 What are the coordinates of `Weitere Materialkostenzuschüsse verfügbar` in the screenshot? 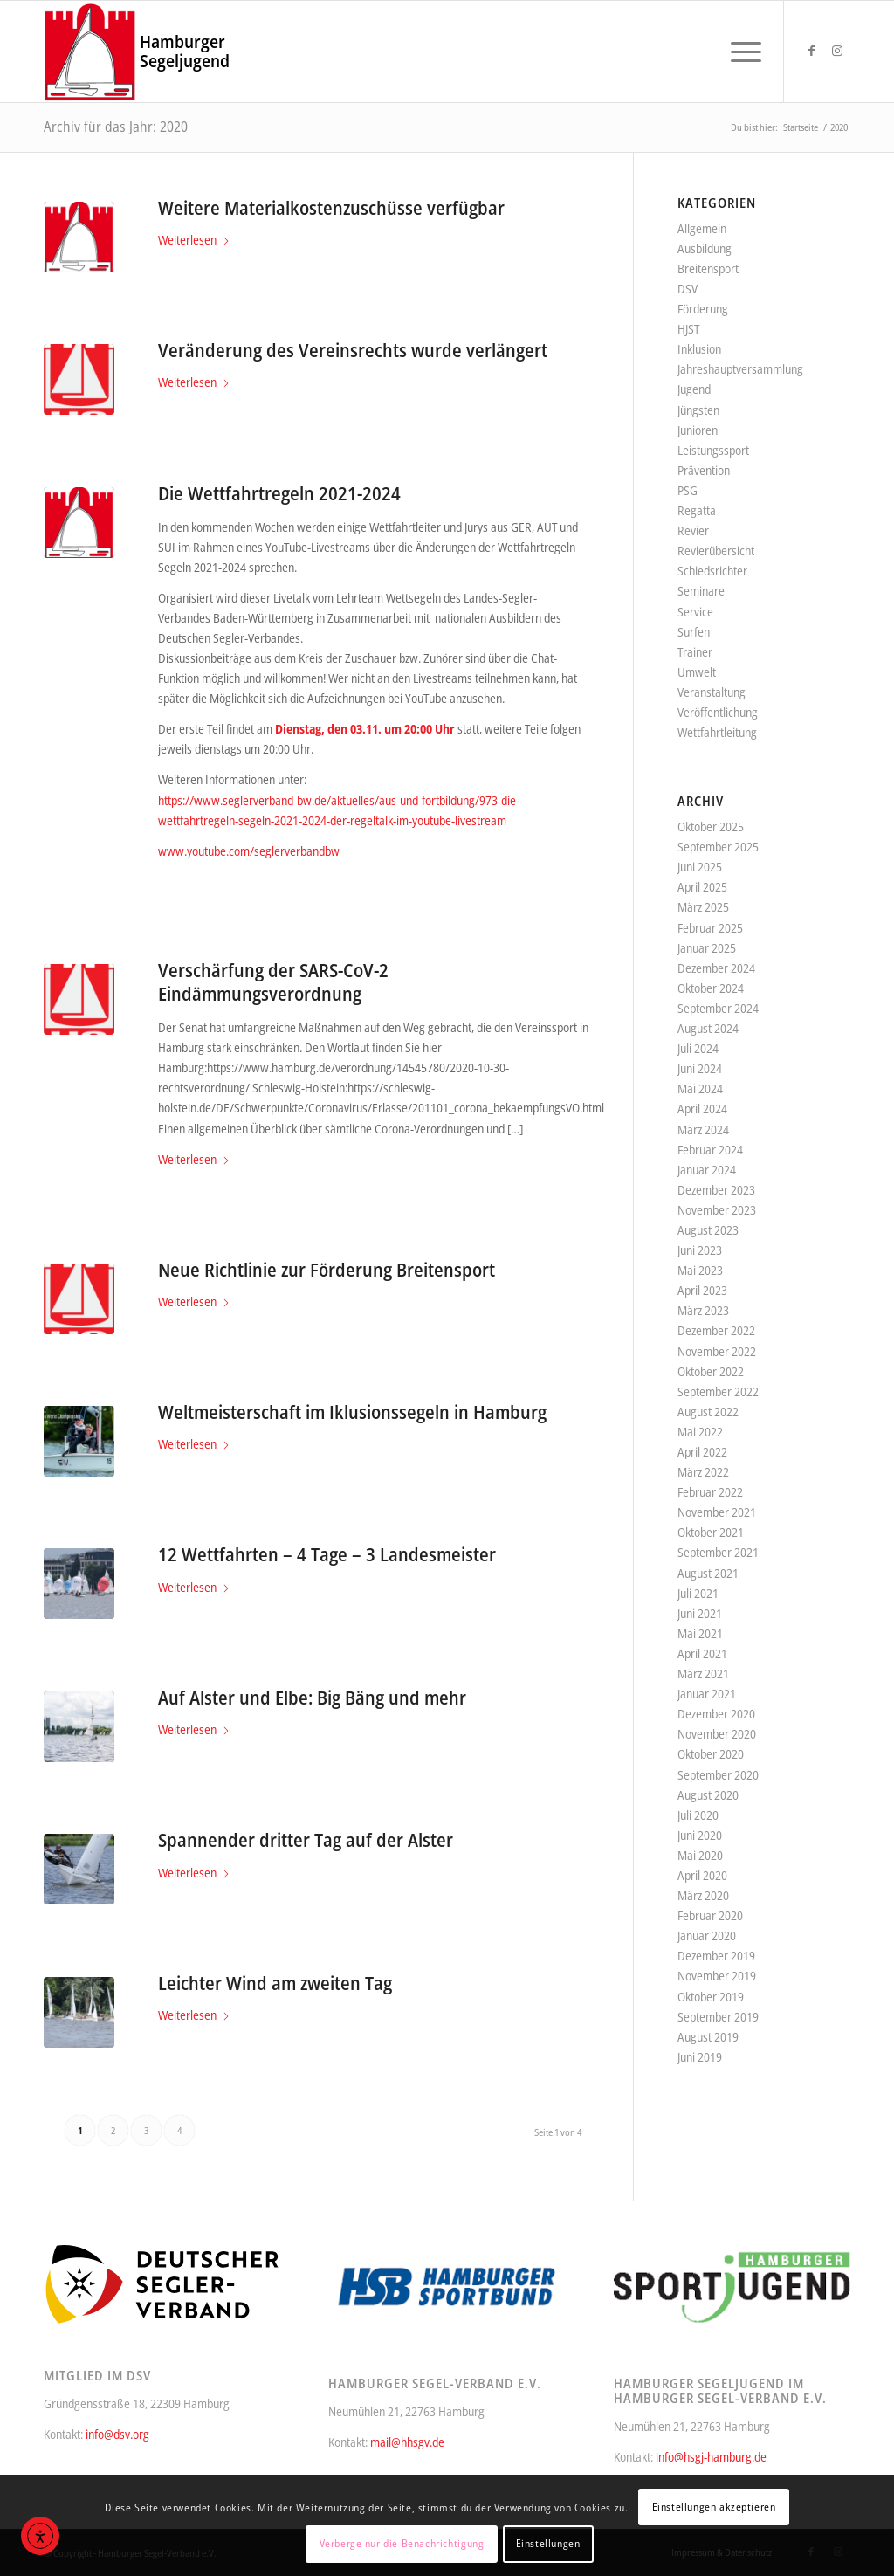 It's located at (331, 208).